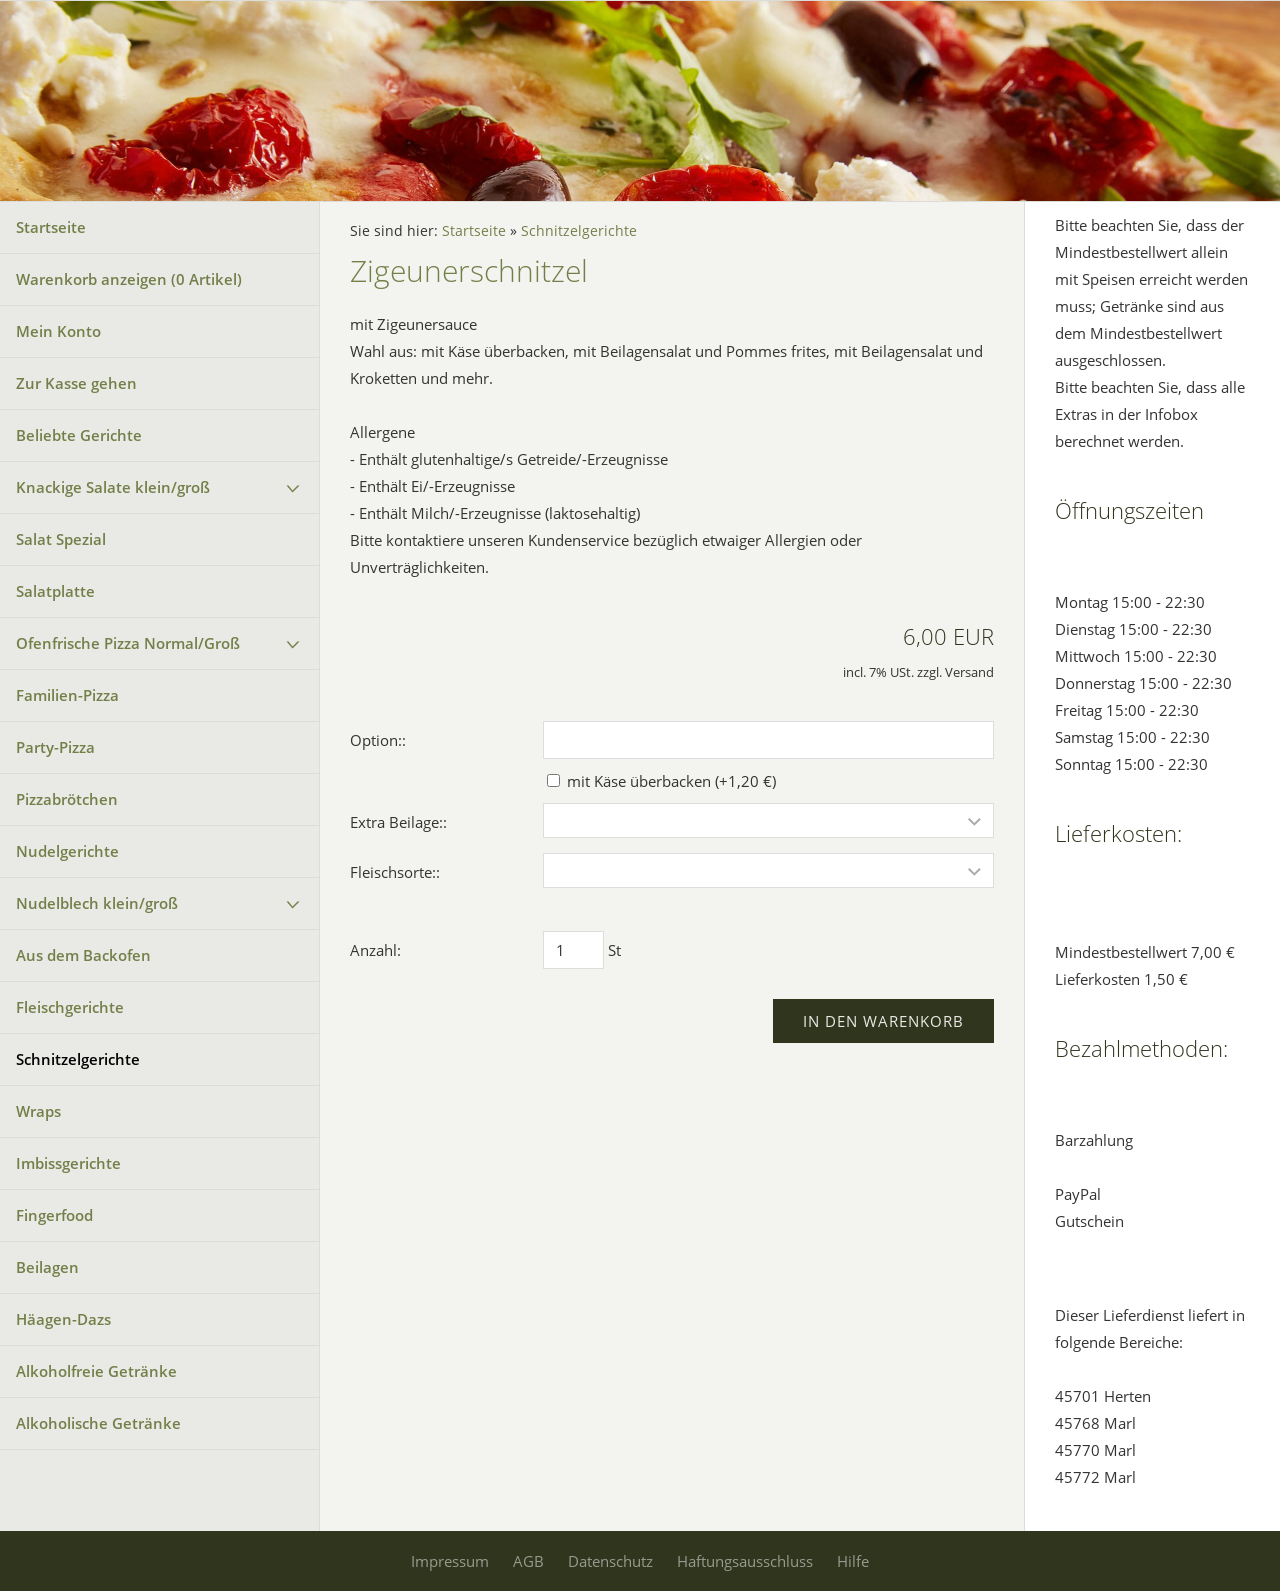 Image resolution: width=1280 pixels, height=1591 pixels. I want to click on Häagen-Dazs, so click(63, 1319).